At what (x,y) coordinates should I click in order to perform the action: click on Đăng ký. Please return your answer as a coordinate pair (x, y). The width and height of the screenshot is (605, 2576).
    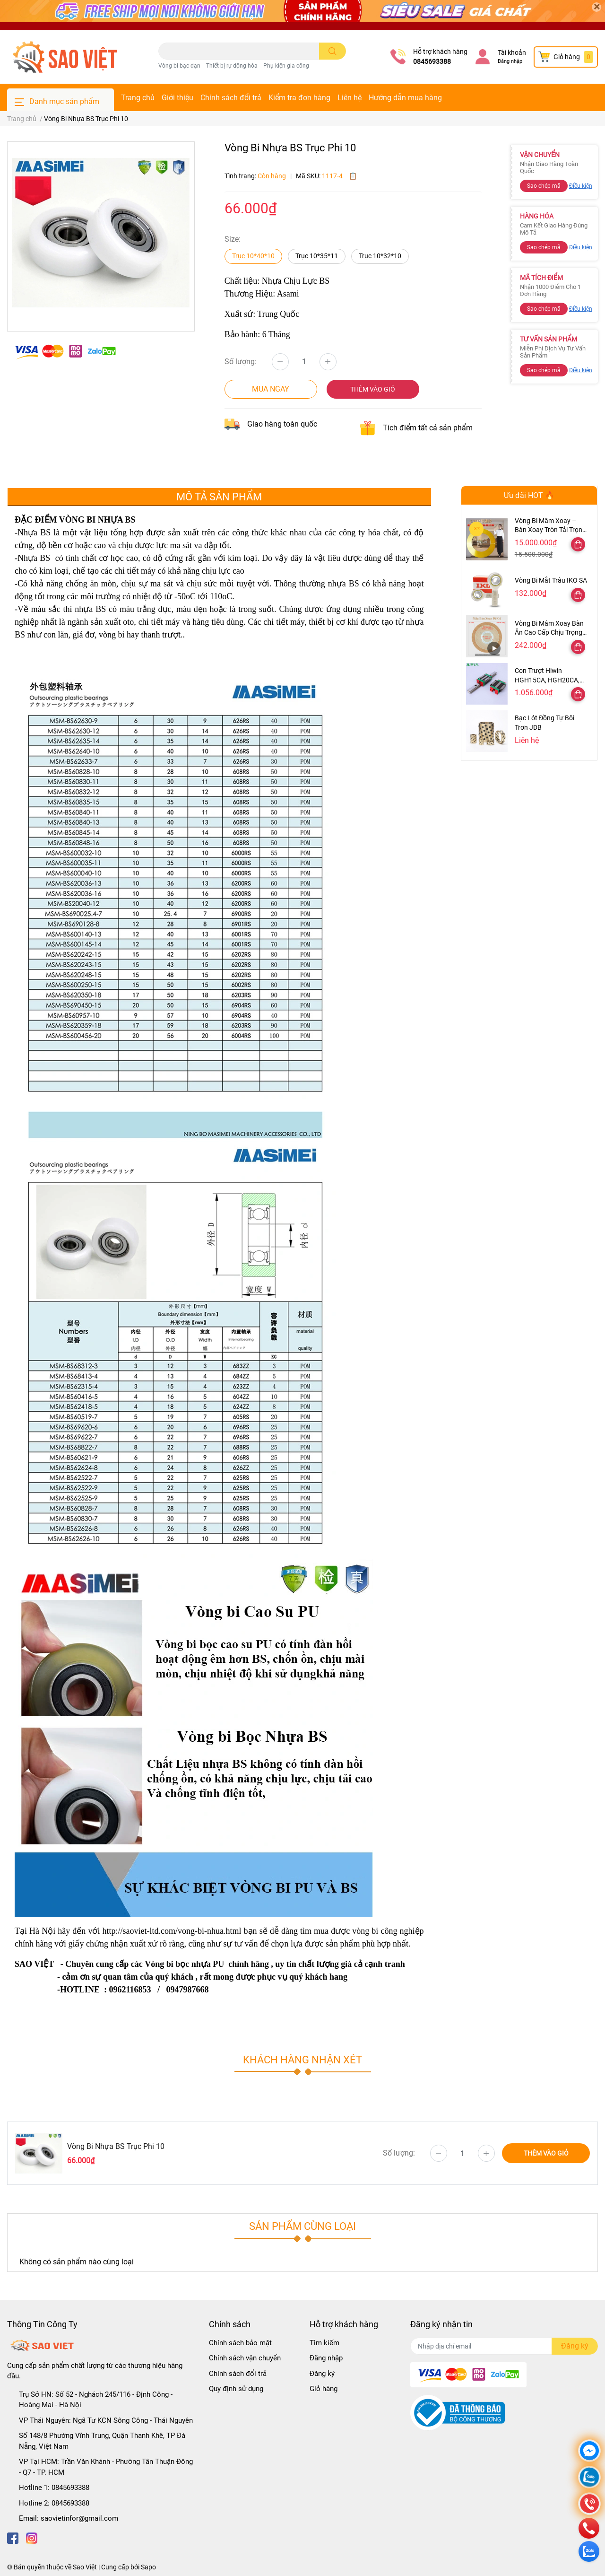
    Looking at the image, I should click on (322, 2373).